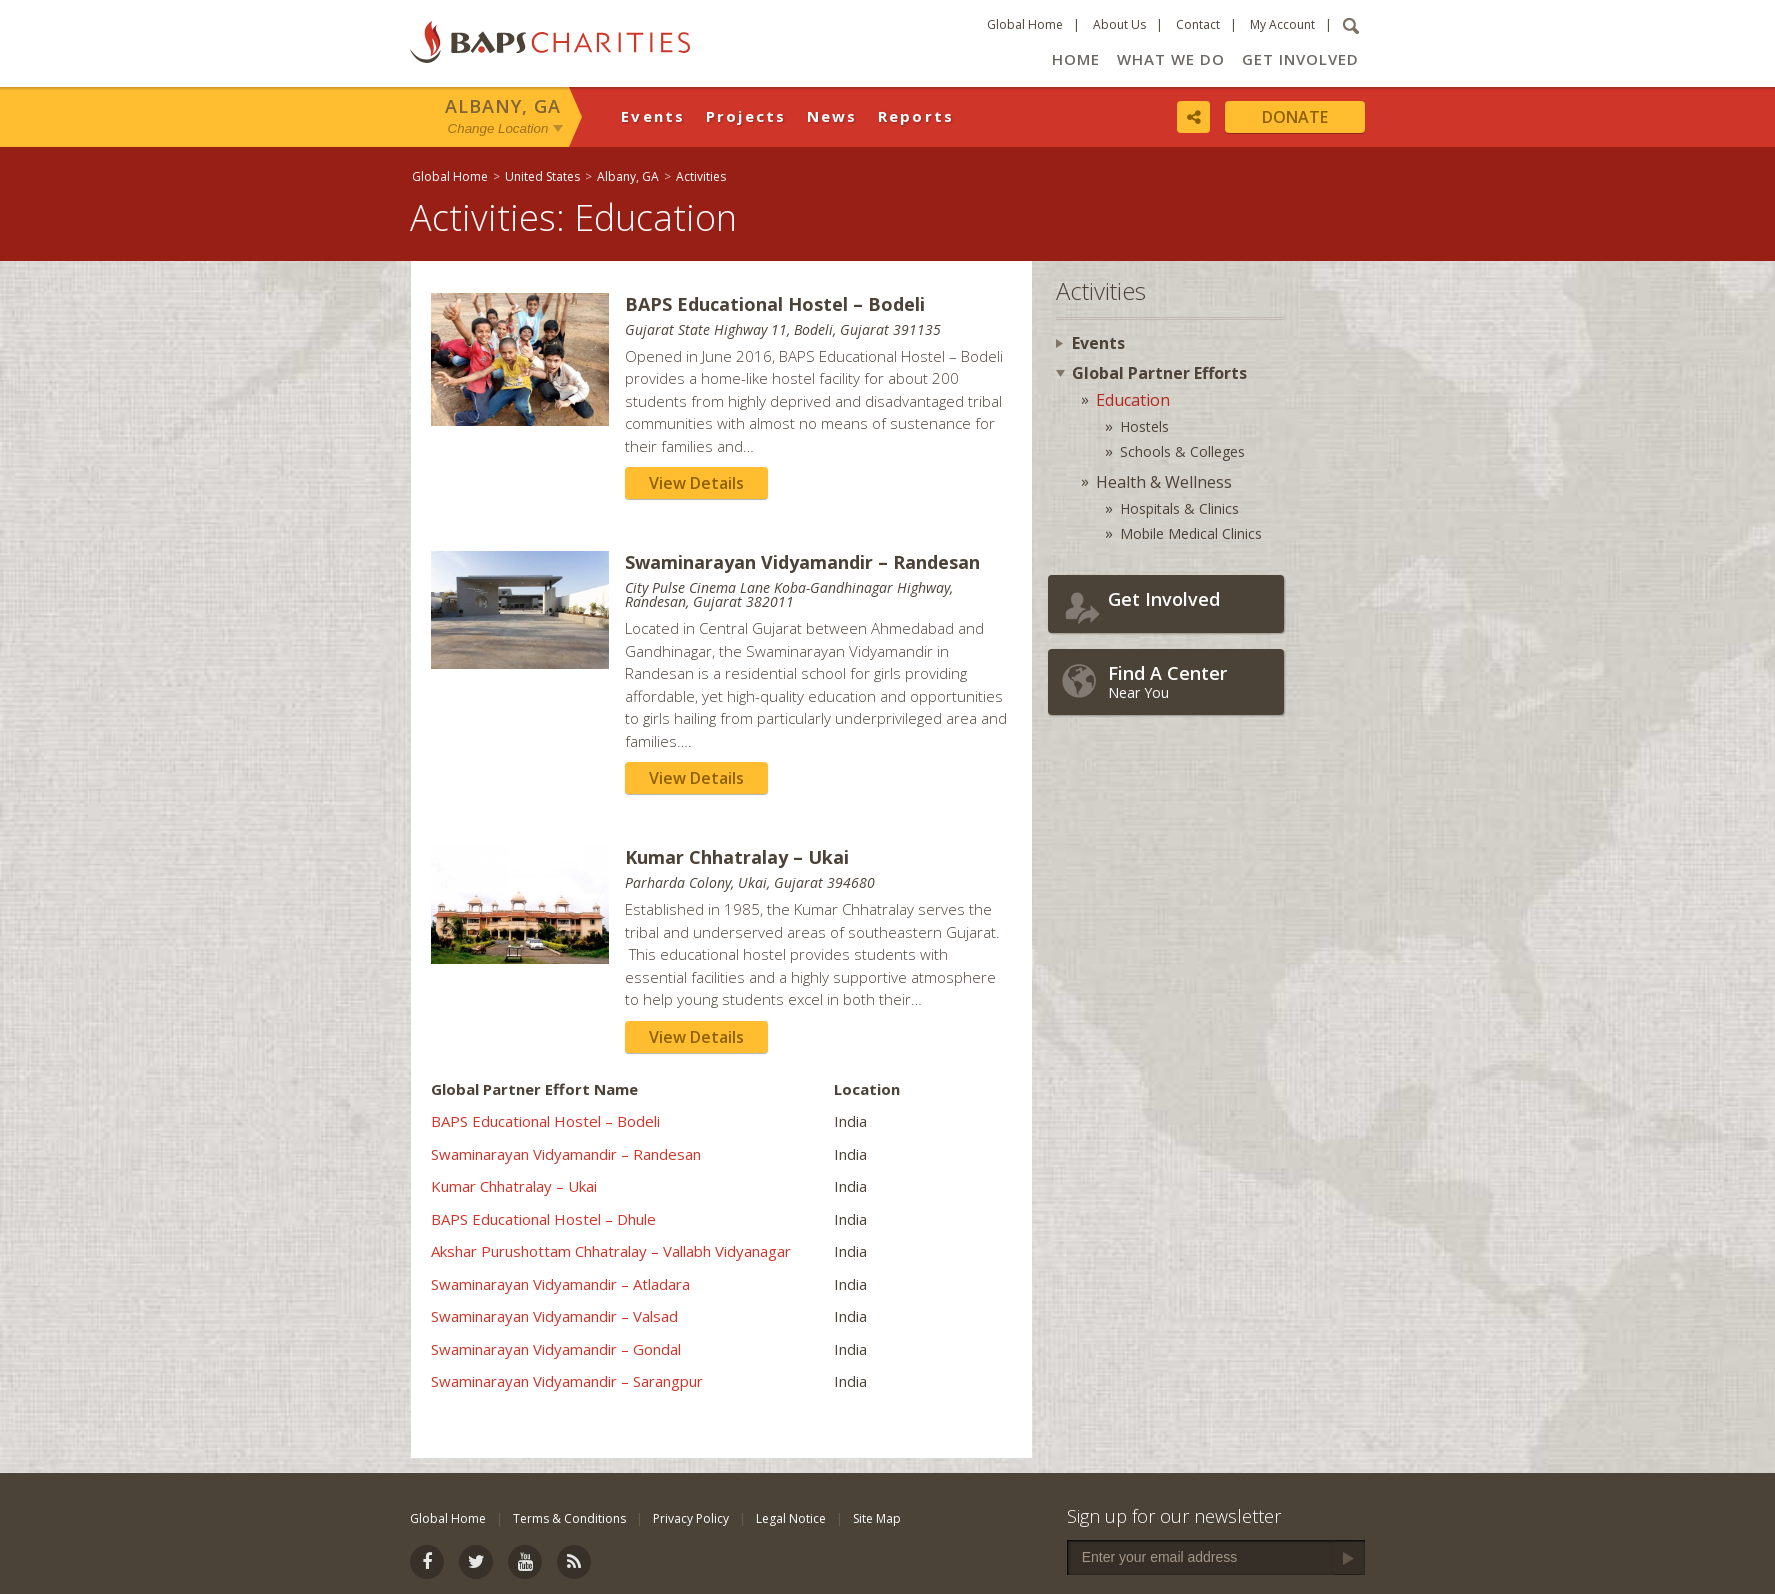 Image resolution: width=1775 pixels, height=1594 pixels. What do you see at coordinates (1025, 24) in the screenshot?
I see `Global Home` at bounding box center [1025, 24].